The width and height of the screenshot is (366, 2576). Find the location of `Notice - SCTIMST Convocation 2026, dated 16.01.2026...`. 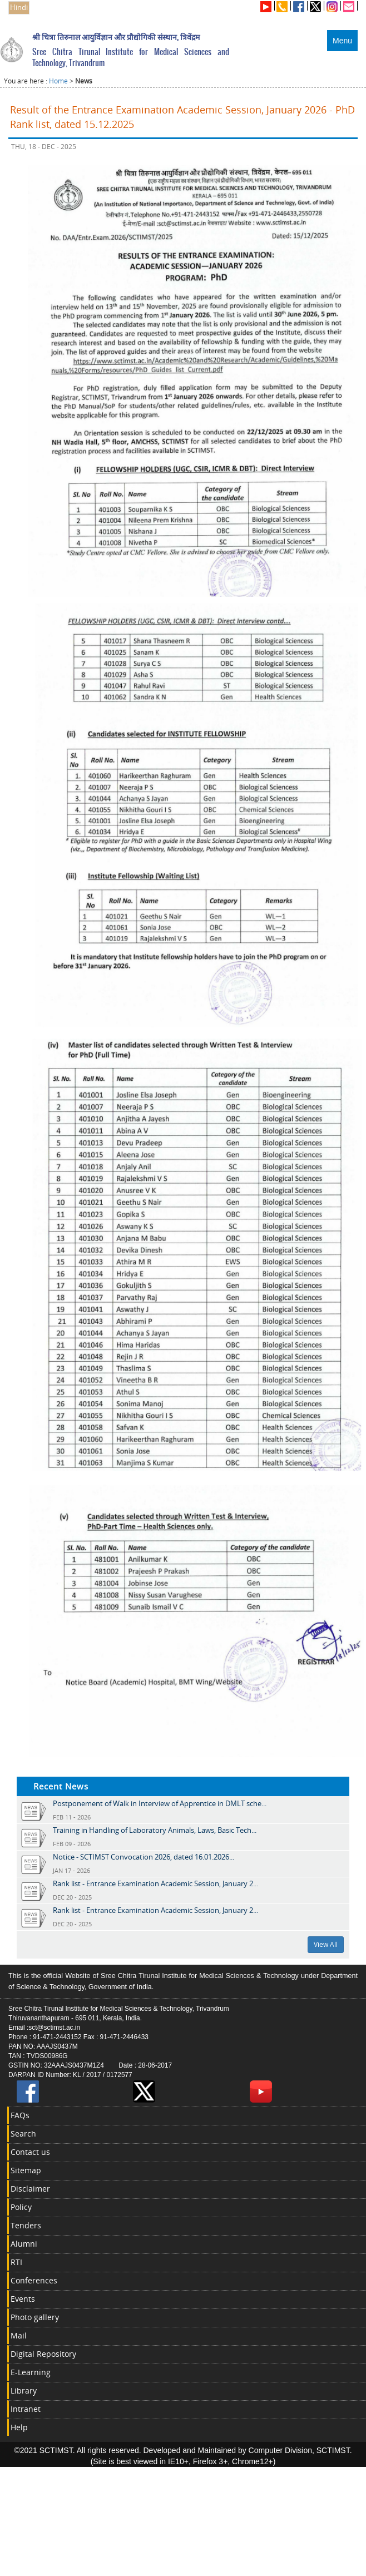

Notice - SCTIMST Convocation 2026, dated 16.01.2026... is located at coordinates (143, 1857).